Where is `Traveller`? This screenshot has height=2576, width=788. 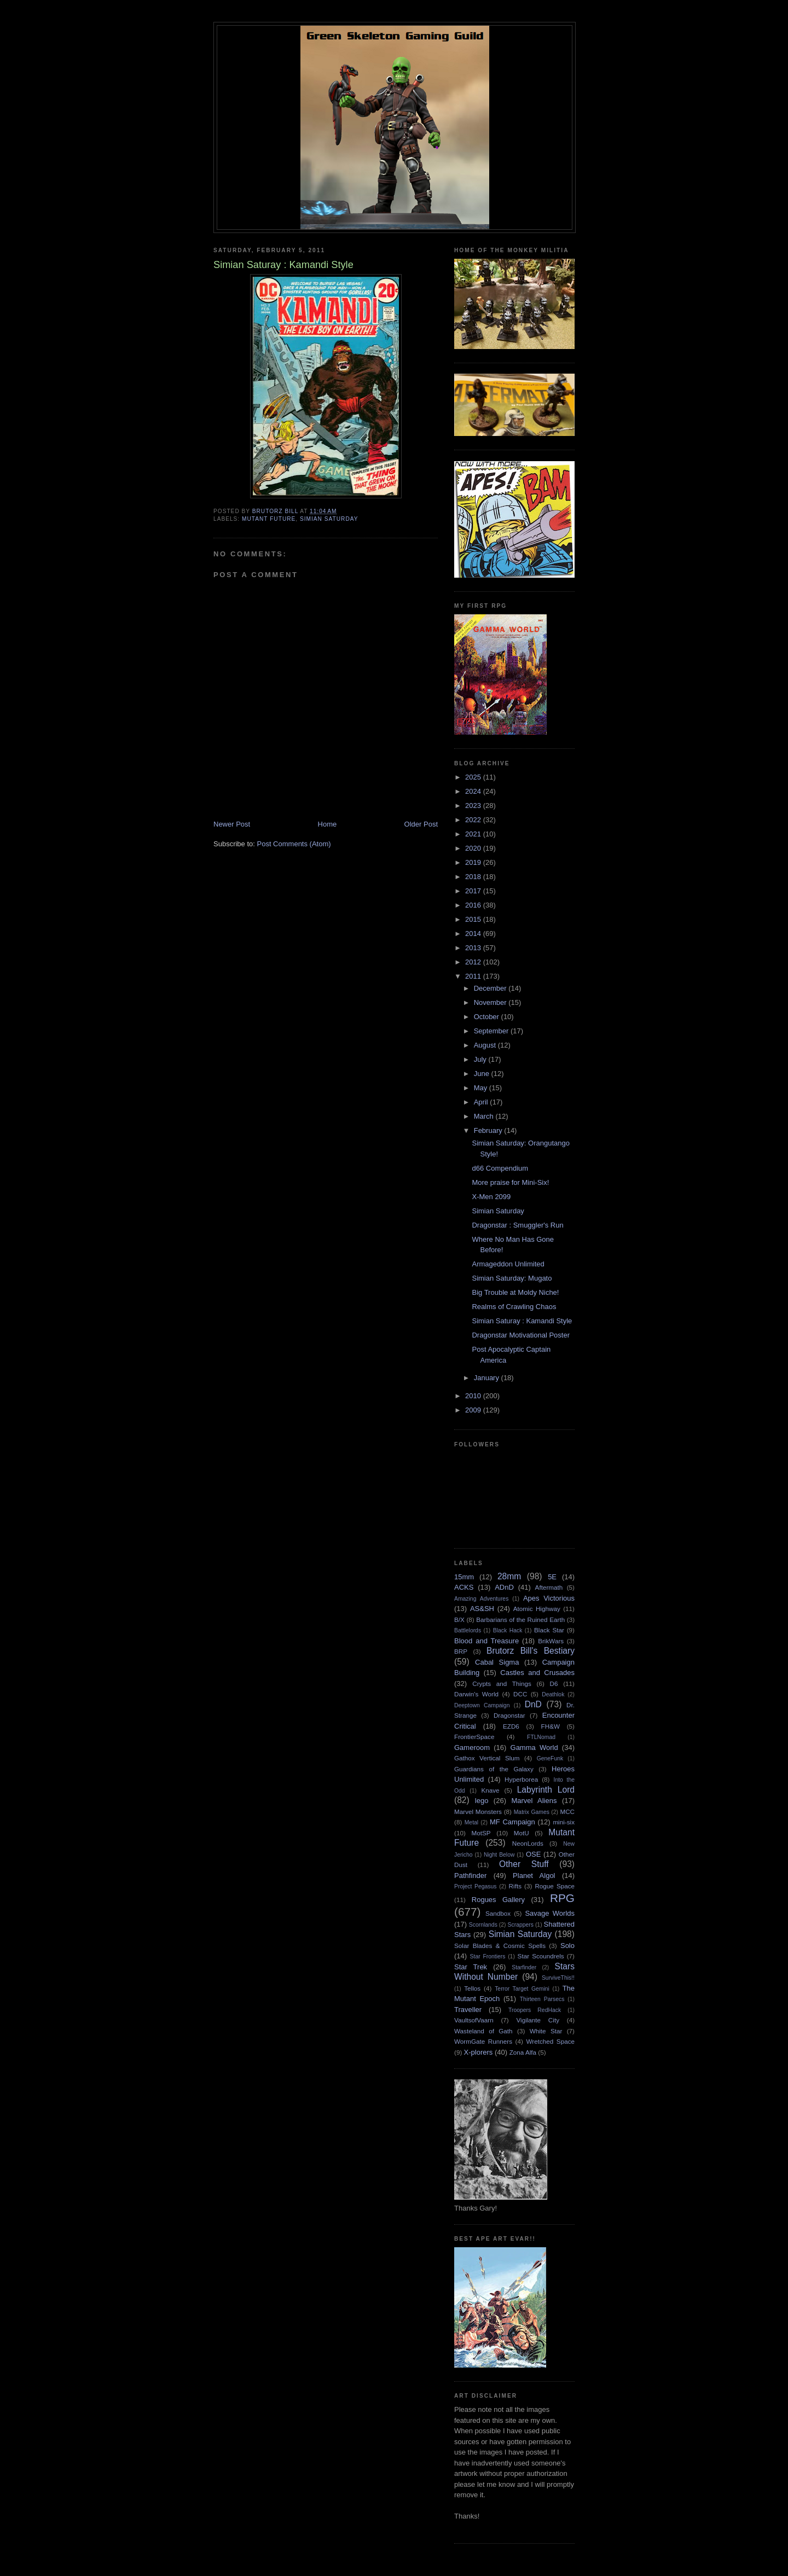 Traveller is located at coordinates (468, 2009).